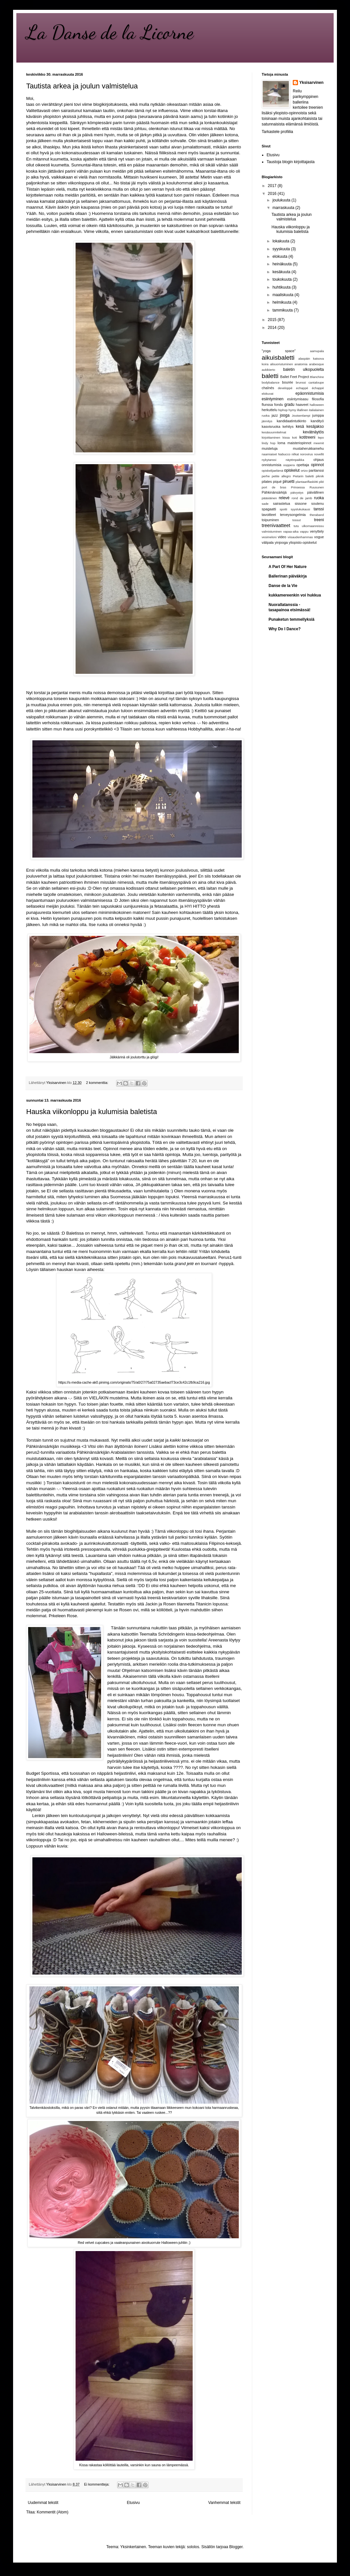 The height and width of the screenshot is (2576, 350). I want to click on gradu, so click(289, 404).